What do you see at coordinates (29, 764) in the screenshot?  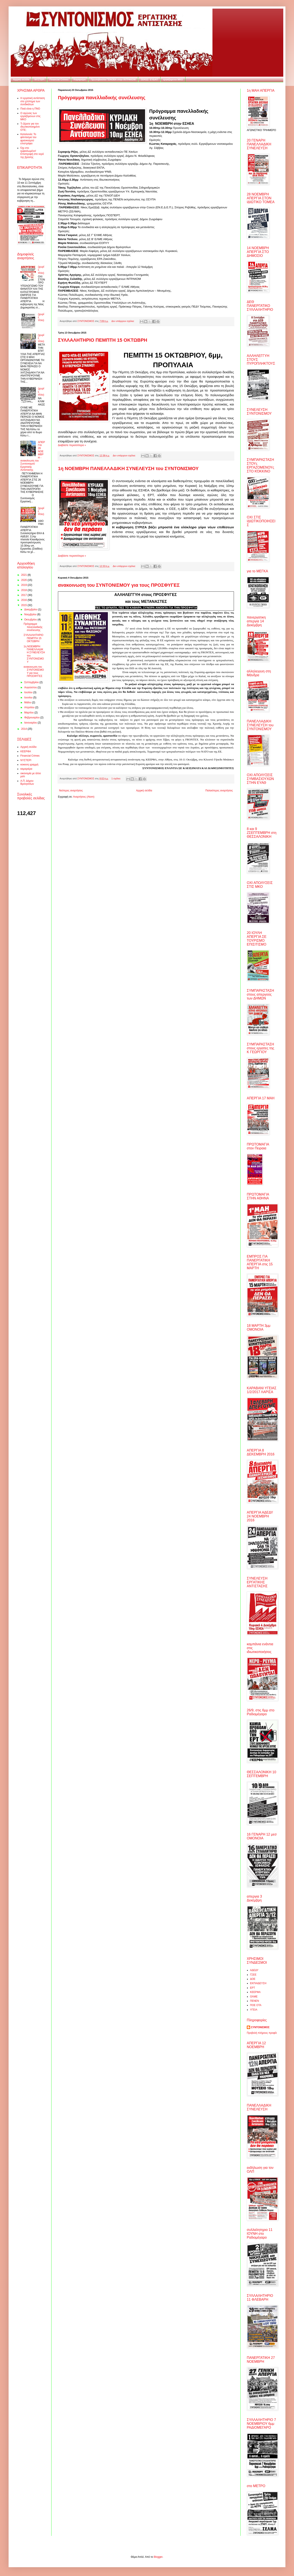 I see `κοκκινη γραμμή` at bounding box center [29, 764].